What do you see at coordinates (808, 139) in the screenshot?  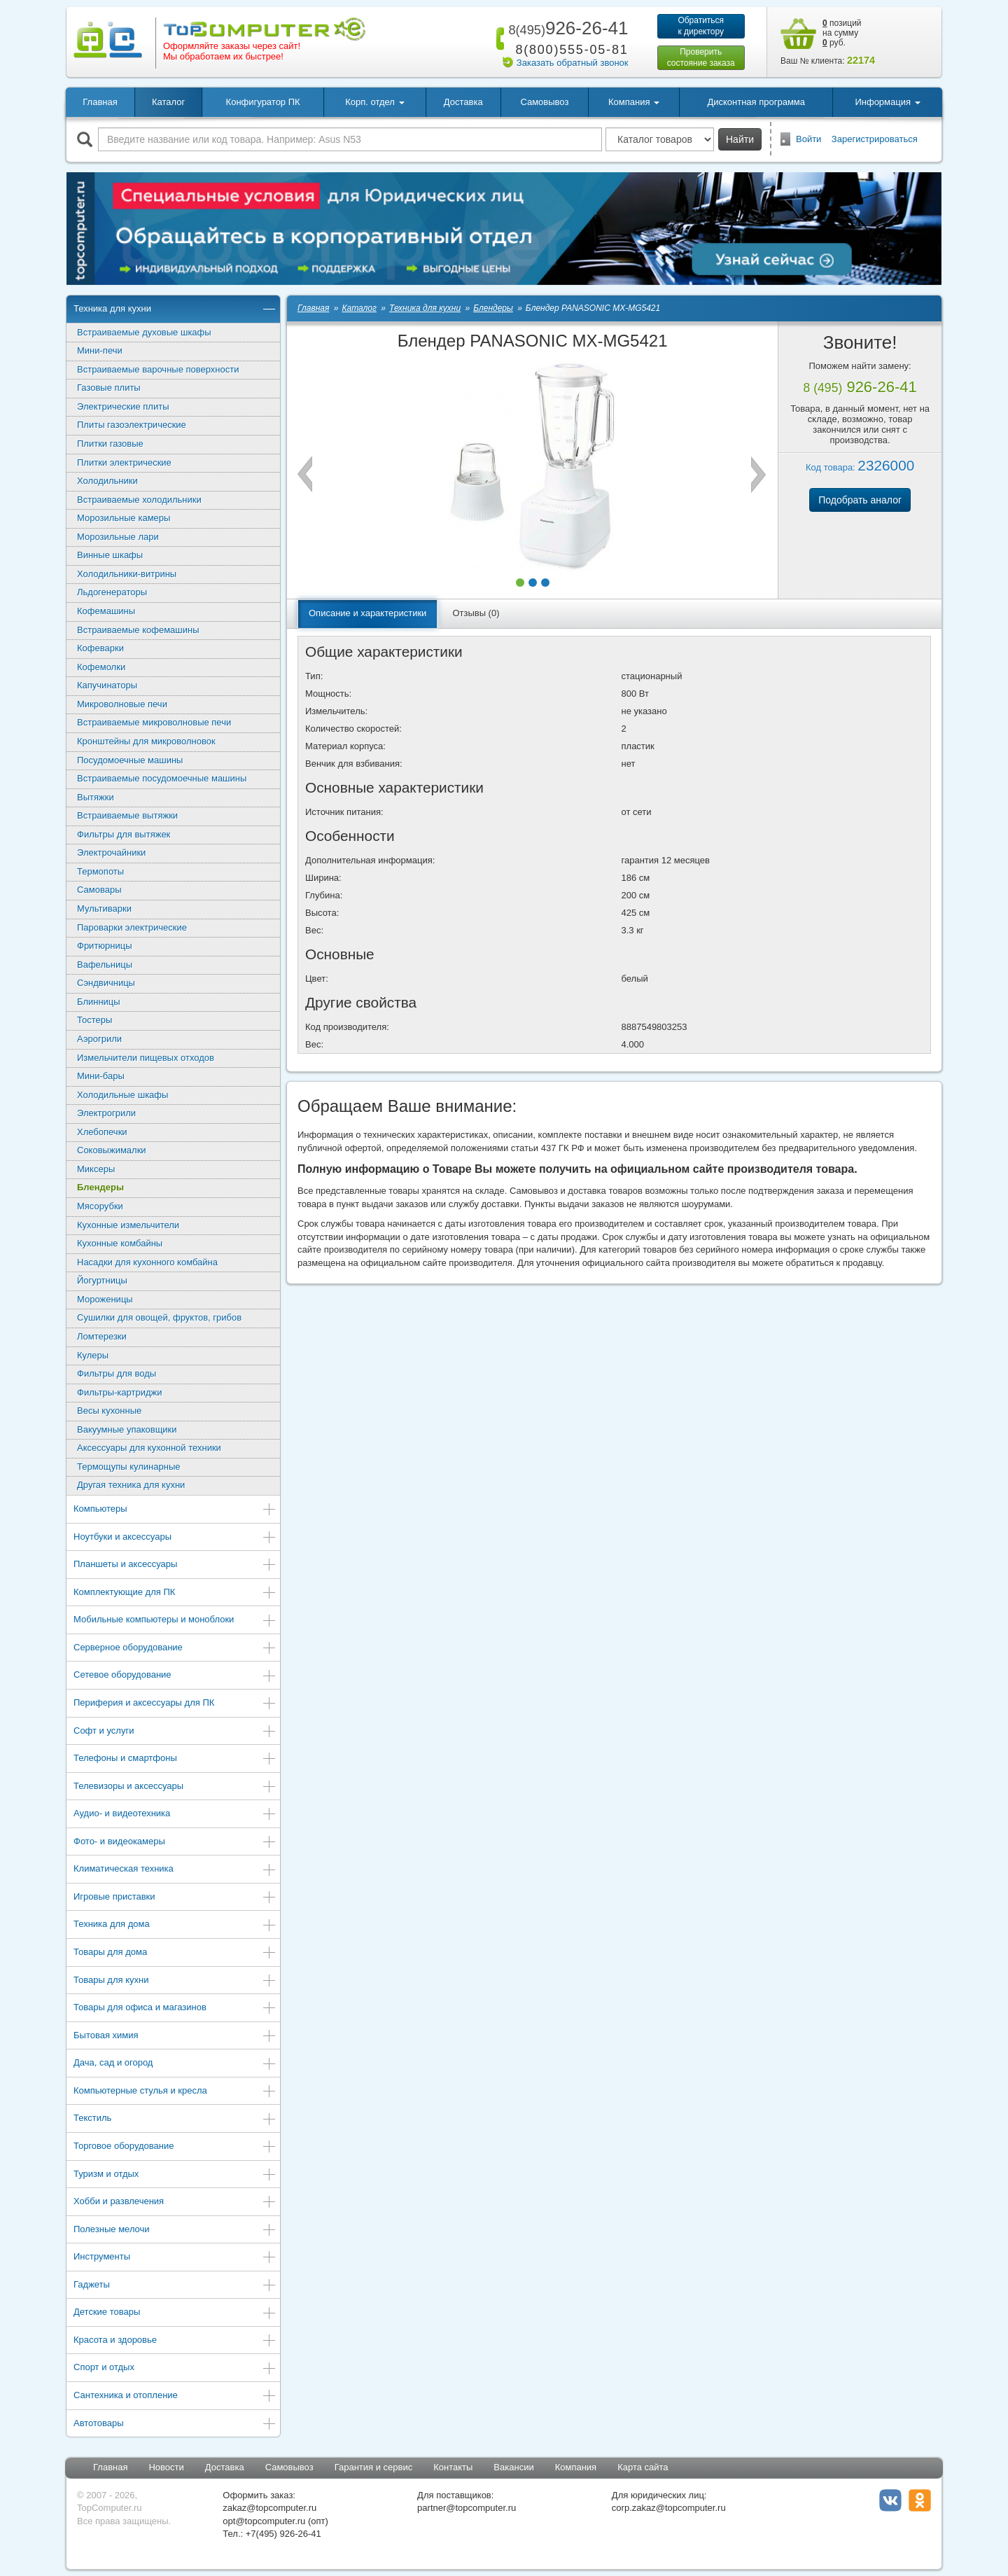 I see `Войти` at bounding box center [808, 139].